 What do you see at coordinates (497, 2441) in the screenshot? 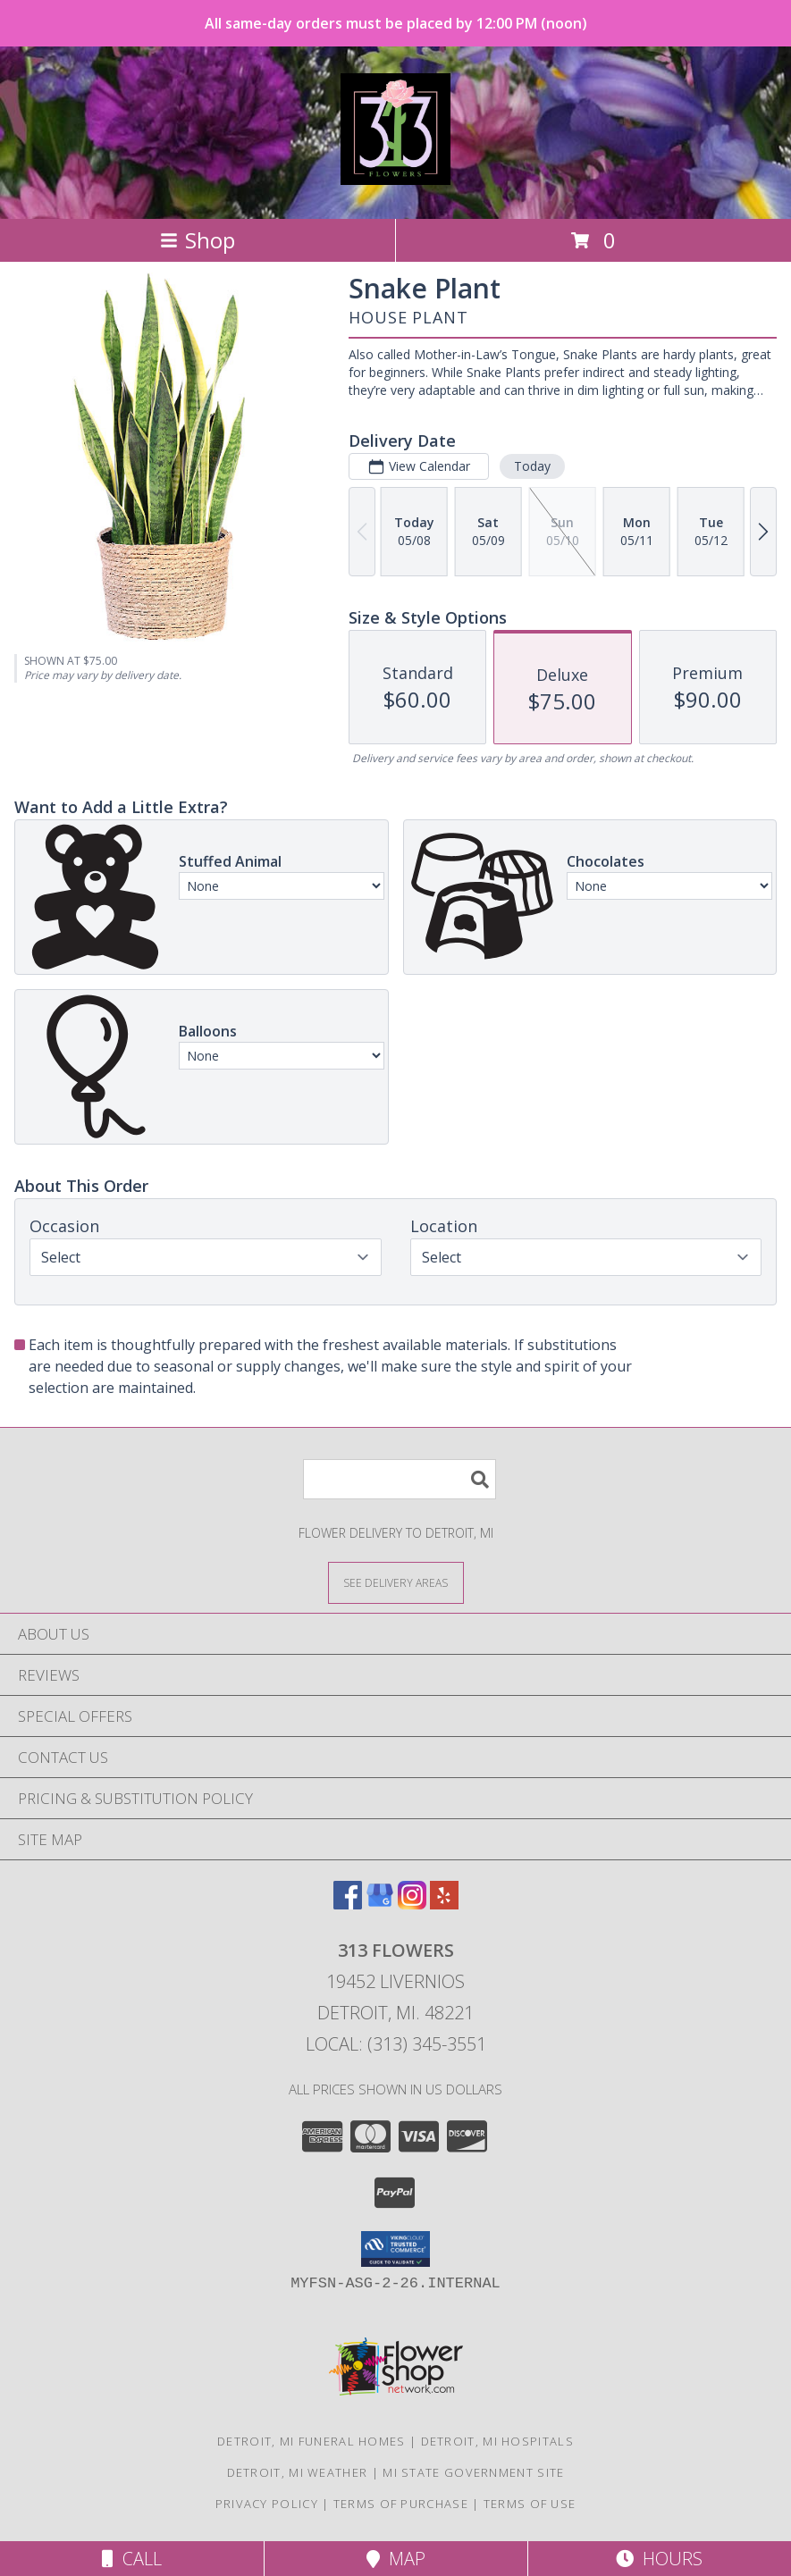
I see `Detroit, MI Hospitals [Detroit, MI Hospitals (opens in new window)]` at bounding box center [497, 2441].